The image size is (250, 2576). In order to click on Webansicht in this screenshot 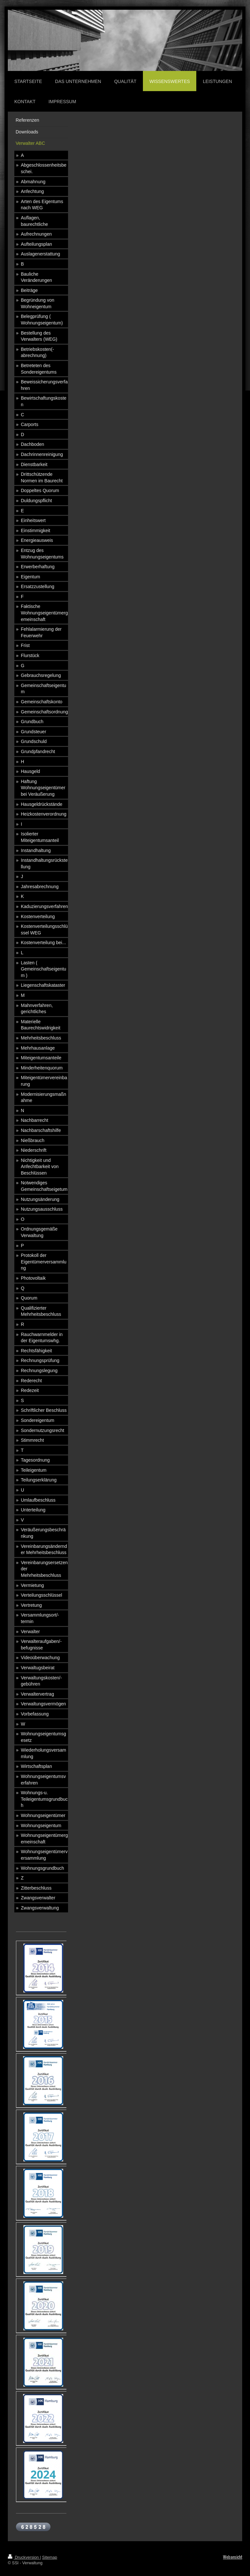, I will do `click(232, 2557)`.